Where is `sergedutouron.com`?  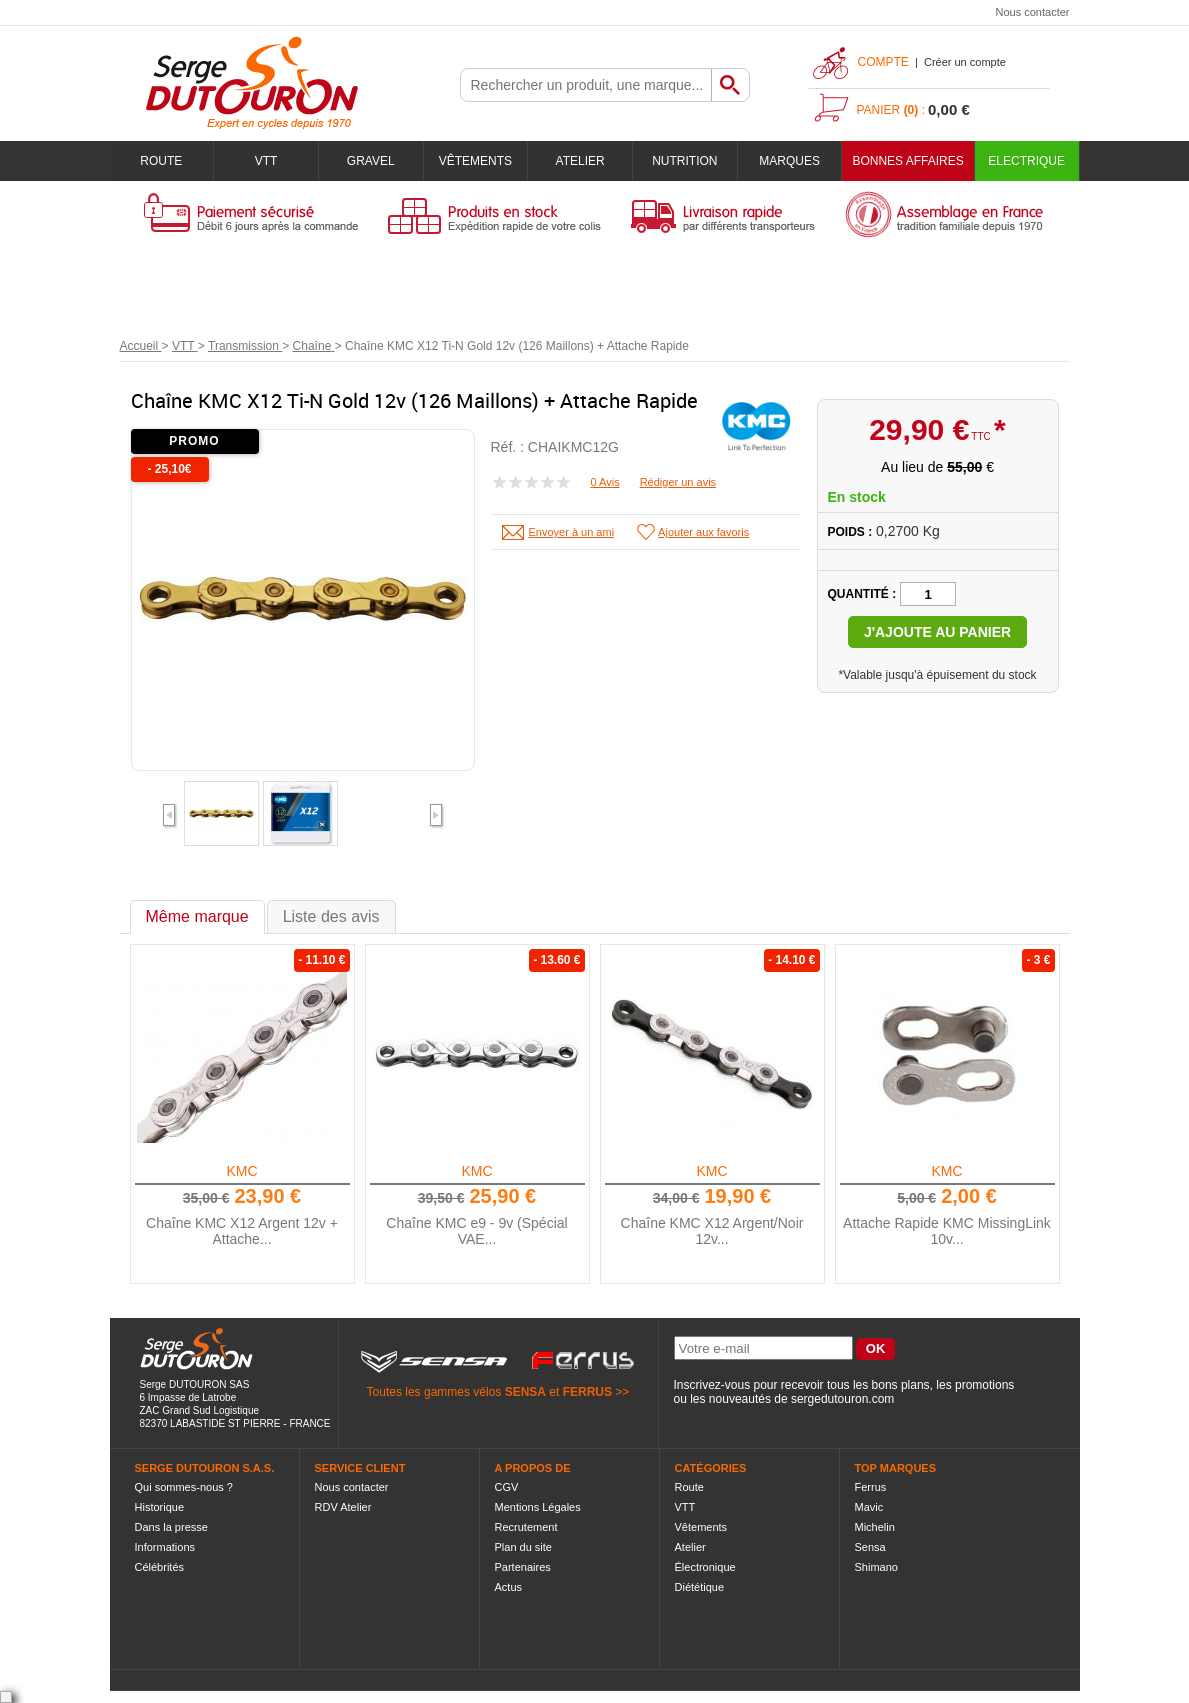 sergedutouron.com is located at coordinates (842, 1399).